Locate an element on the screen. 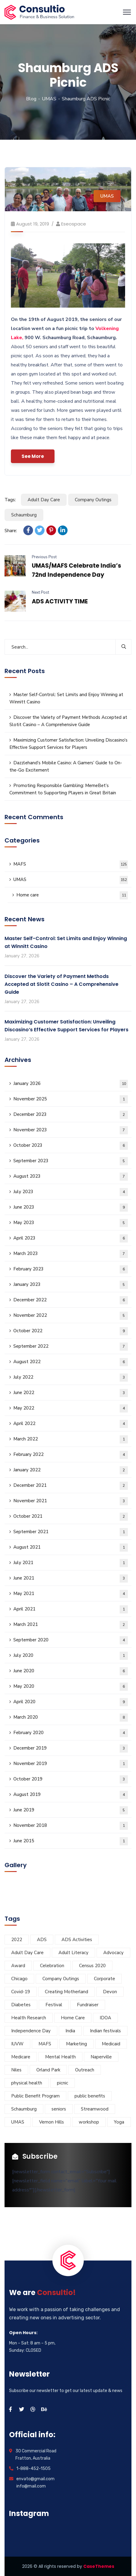  Master Self-Control: Set Limits and Enjoy Winning at Winnitt Casino is located at coordinates (66, 698).